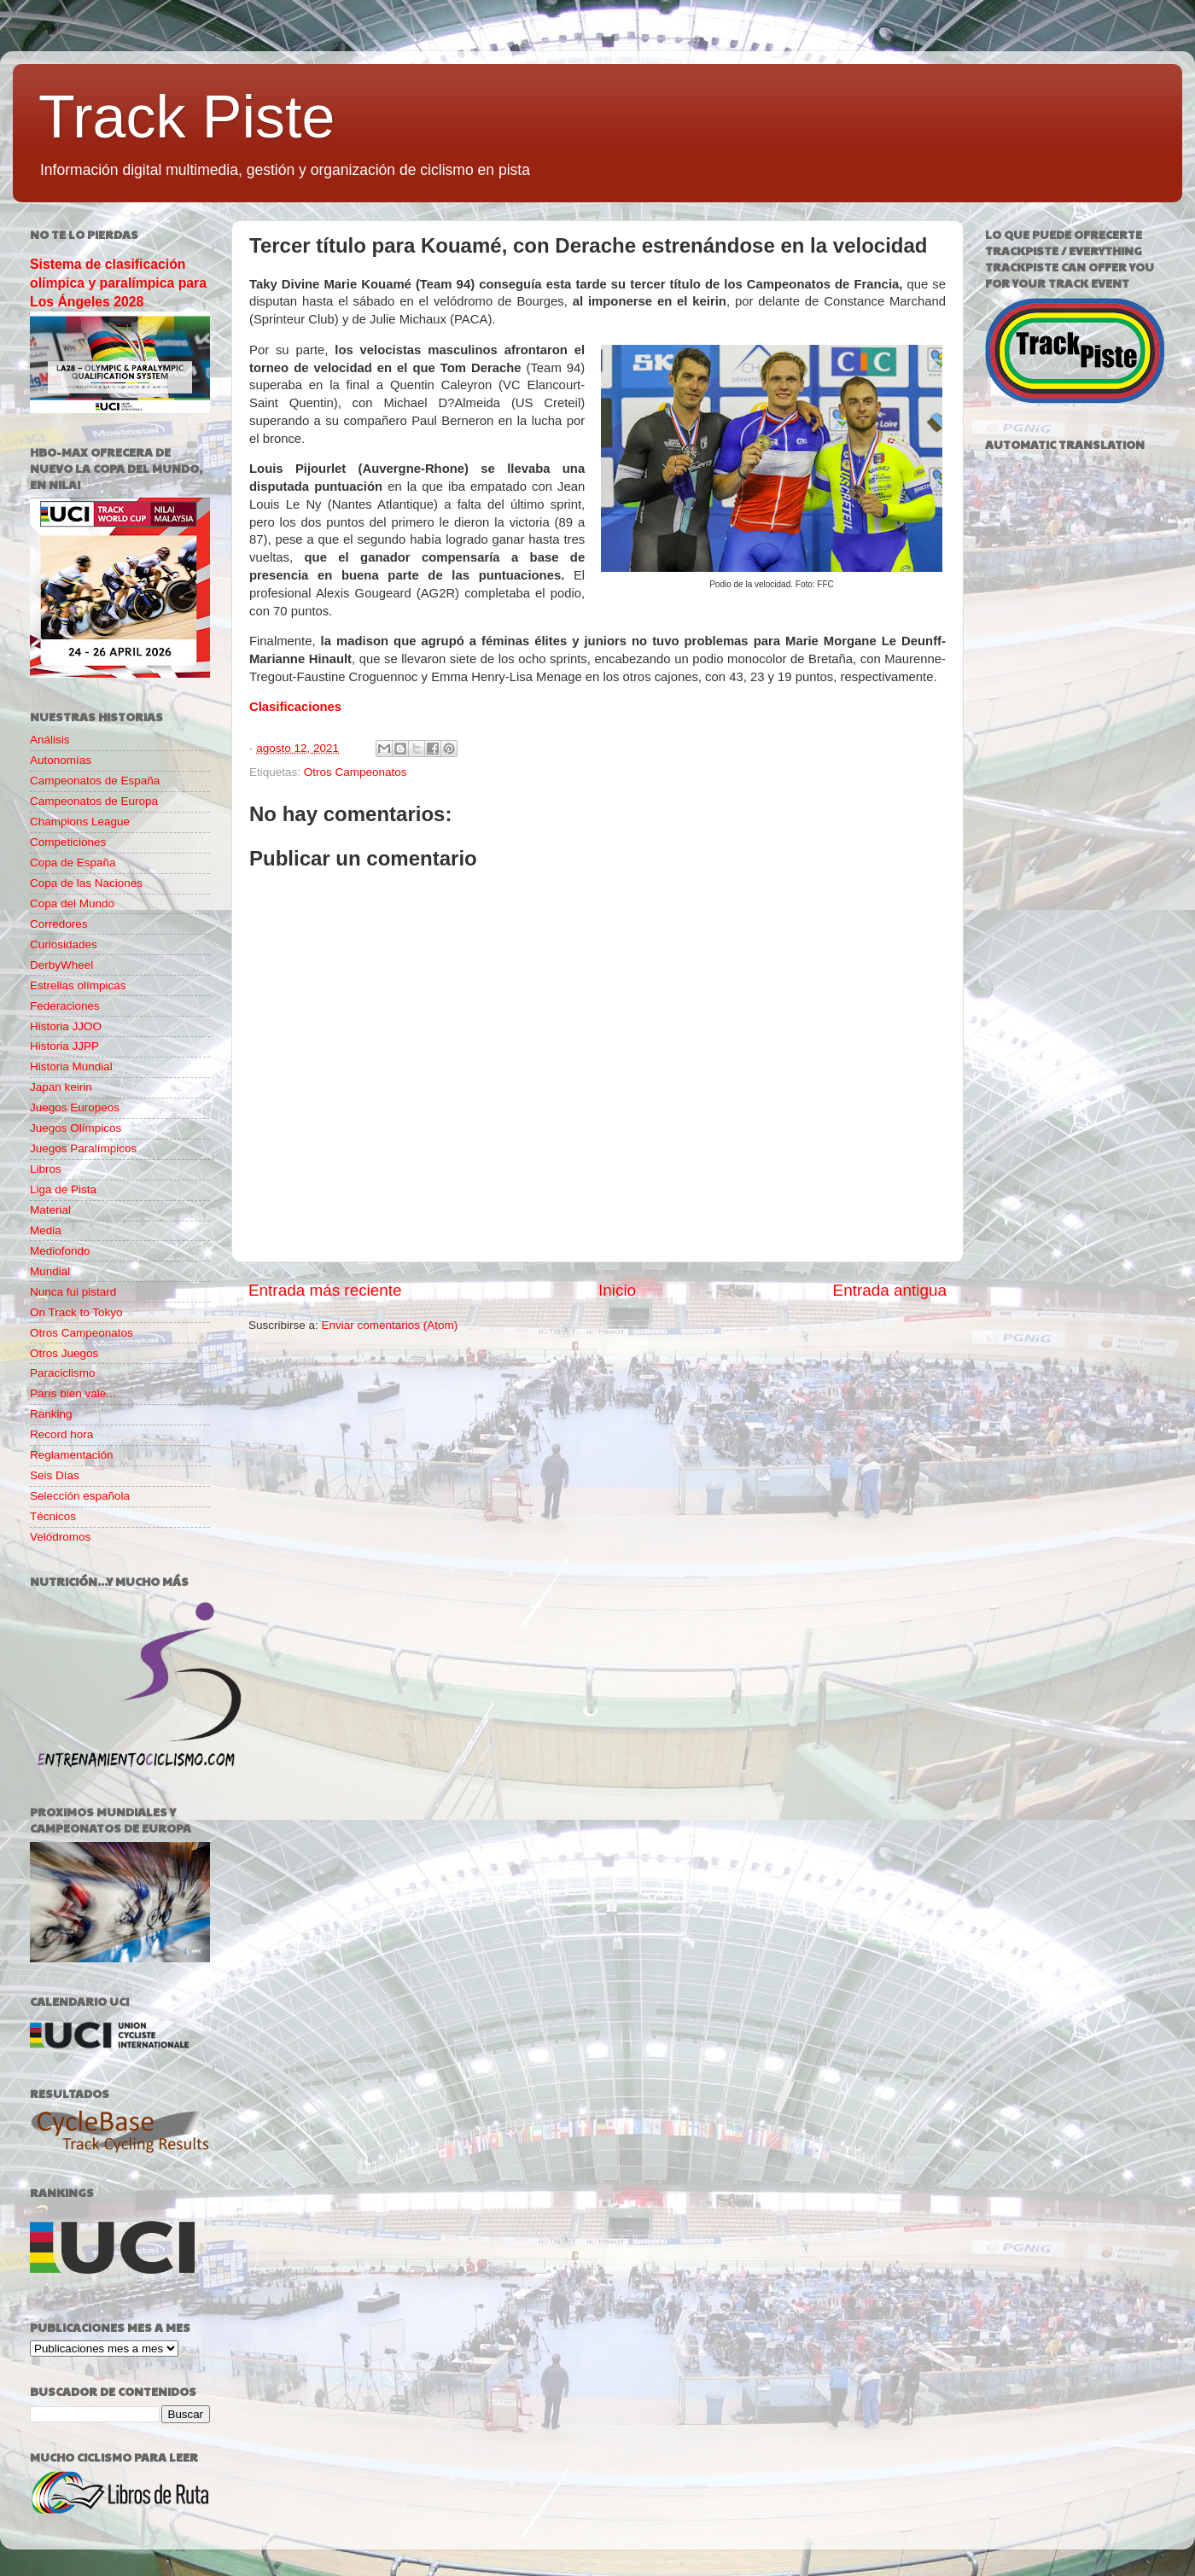 This screenshot has width=1195, height=2576. What do you see at coordinates (73, 1291) in the screenshot?
I see `Nunca fui pistard` at bounding box center [73, 1291].